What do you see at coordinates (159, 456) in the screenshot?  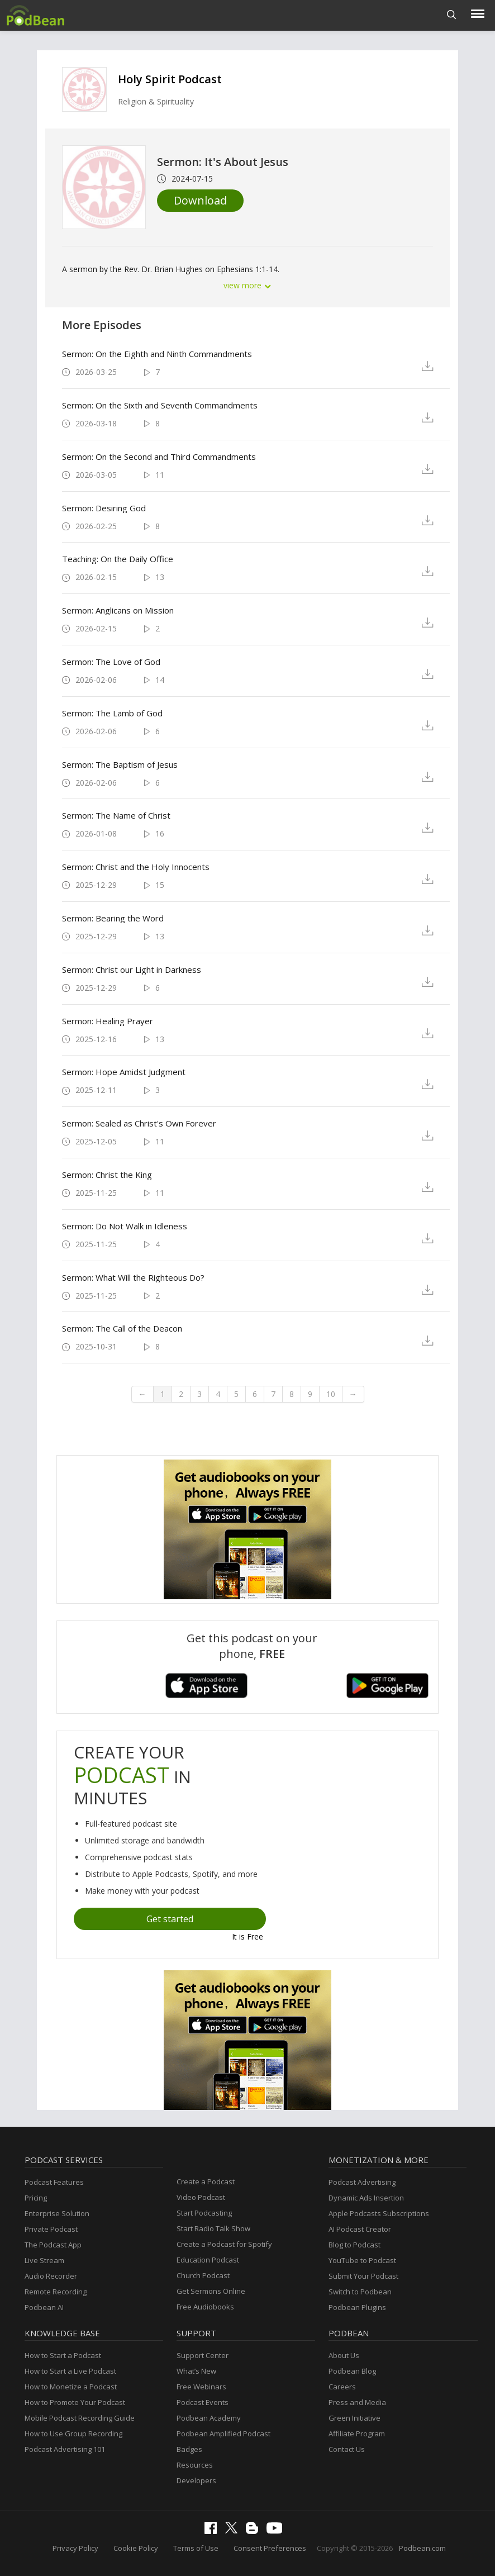 I see `Sermon: On the Second and Third Commandments` at bounding box center [159, 456].